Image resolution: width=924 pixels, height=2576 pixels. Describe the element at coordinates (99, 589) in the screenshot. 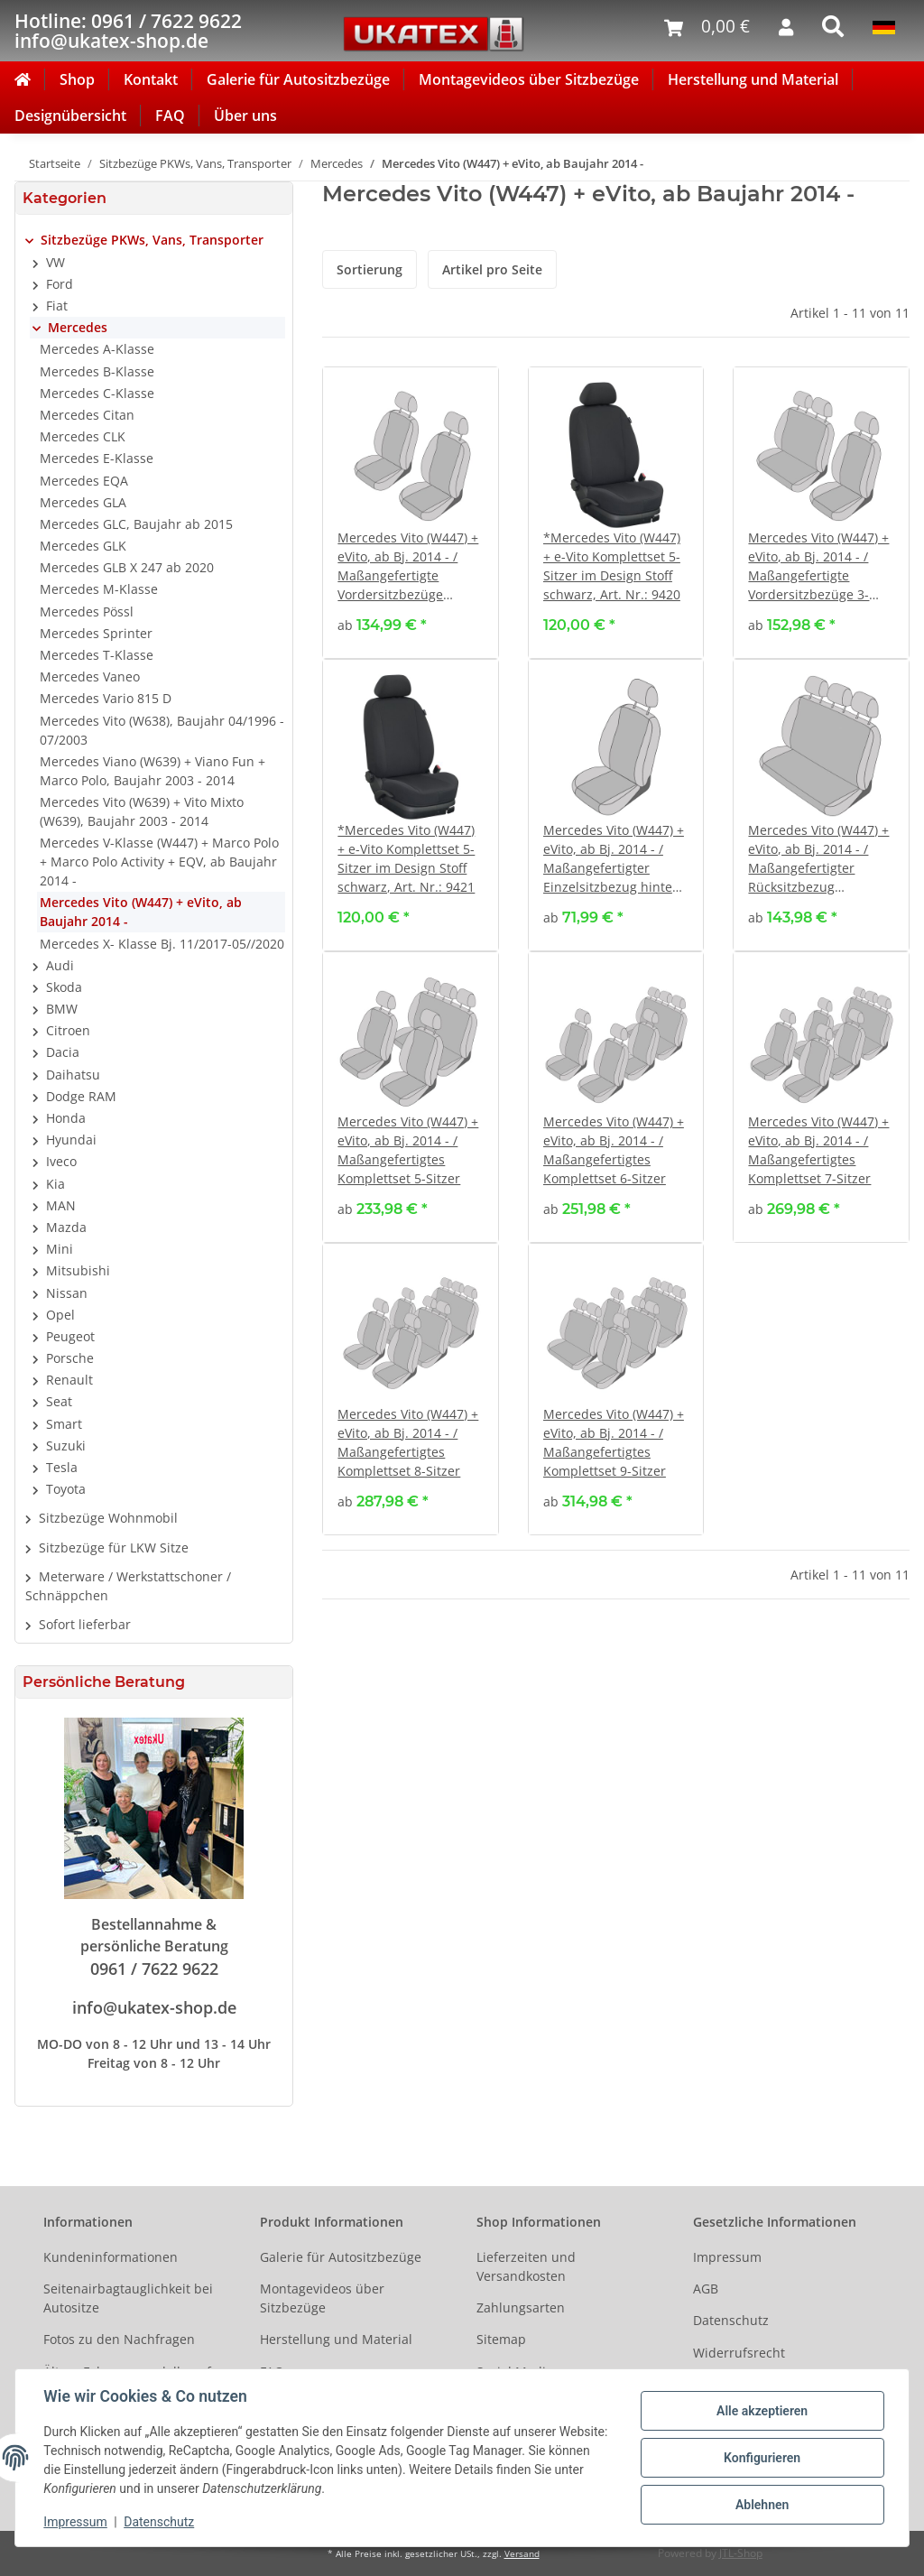

I see `Mercedes M-Klasse` at that location.